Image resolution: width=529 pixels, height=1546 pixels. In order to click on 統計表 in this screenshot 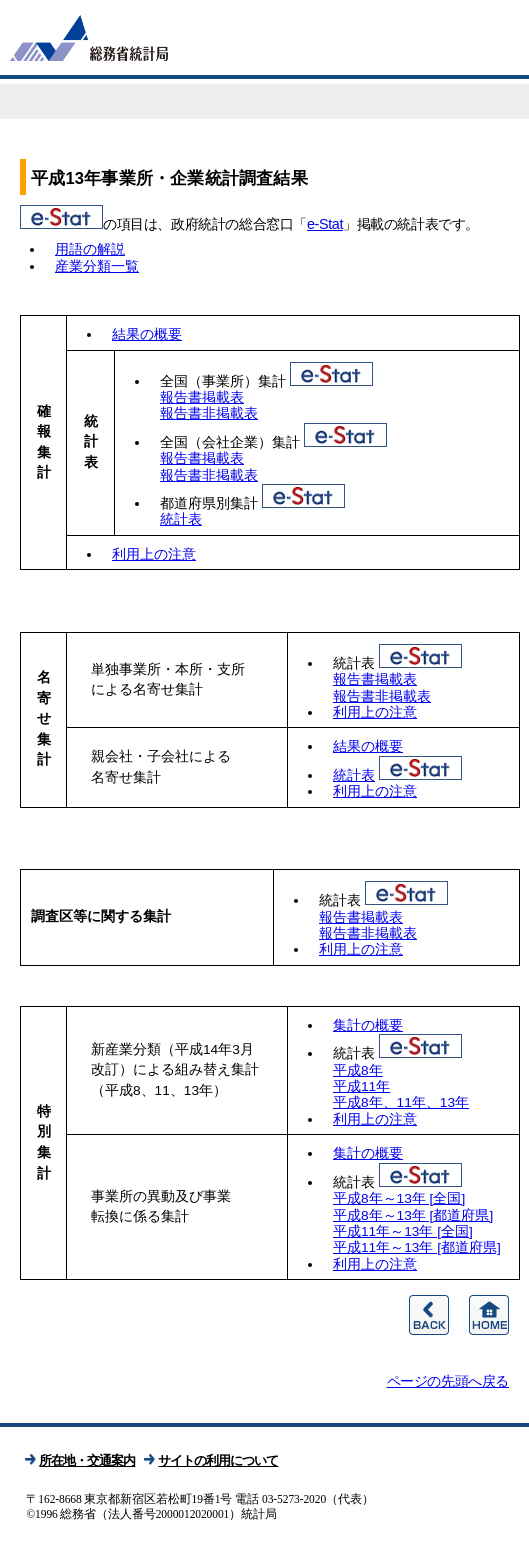, I will do `click(181, 519)`.